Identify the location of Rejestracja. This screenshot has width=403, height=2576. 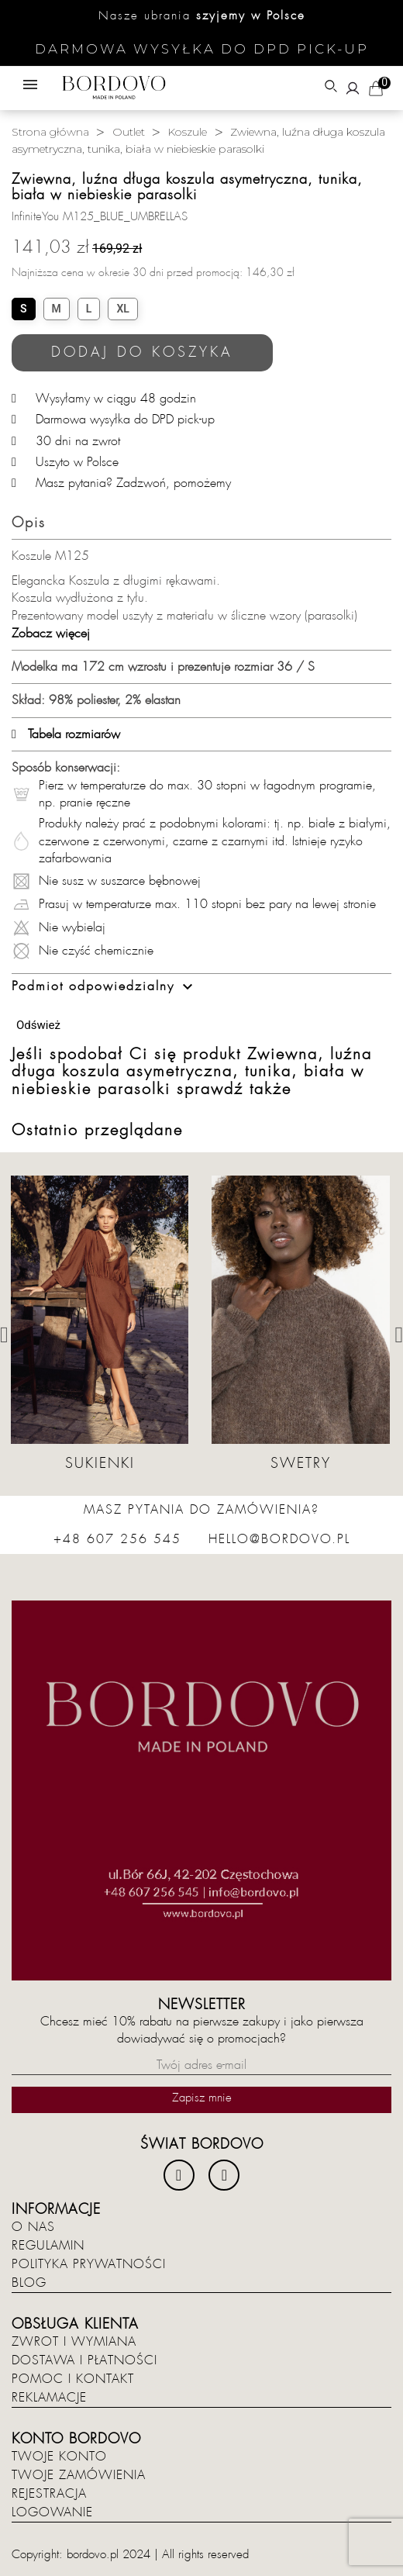
(49, 2494).